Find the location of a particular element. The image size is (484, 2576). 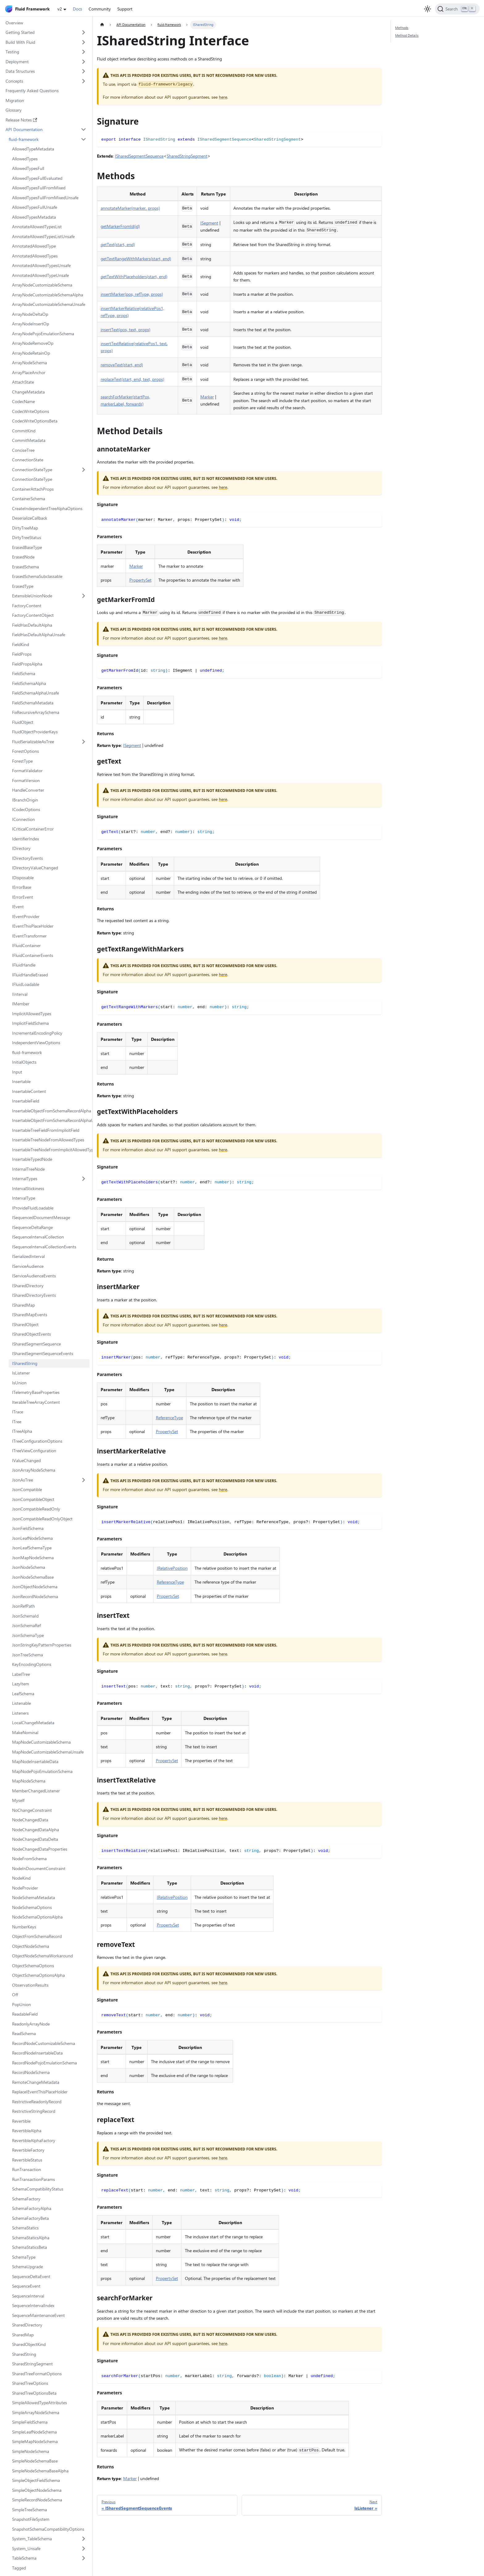

ConnectionStateType is located at coordinates (32, 469).